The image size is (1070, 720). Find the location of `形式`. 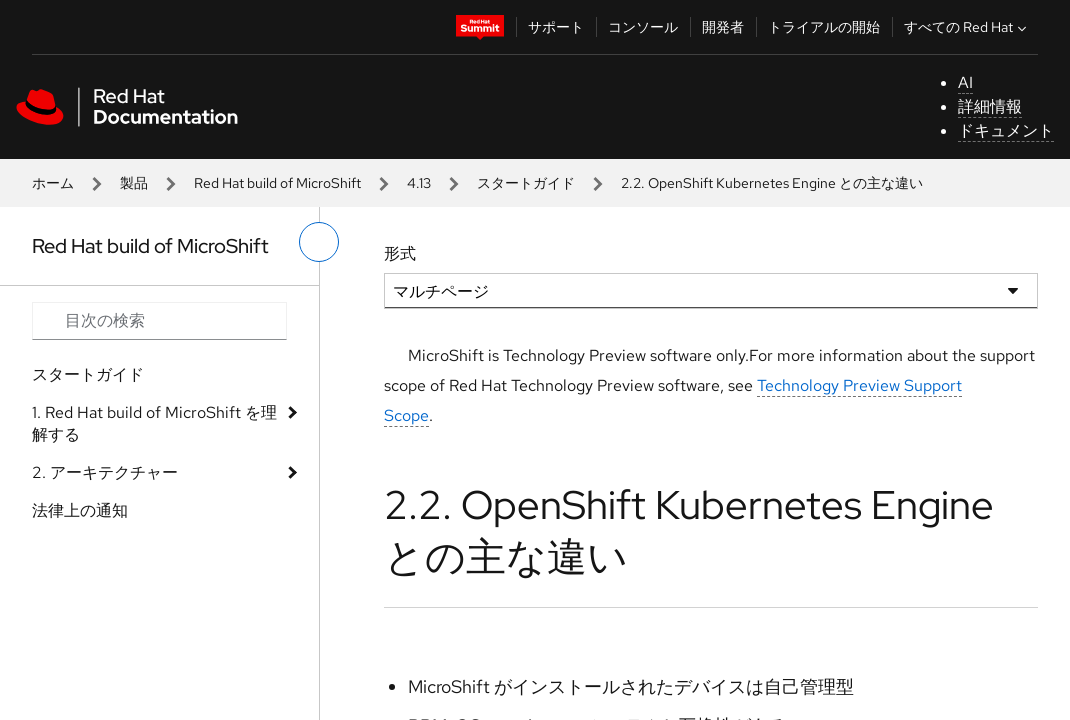

形式 is located at coordinates (400, 253).